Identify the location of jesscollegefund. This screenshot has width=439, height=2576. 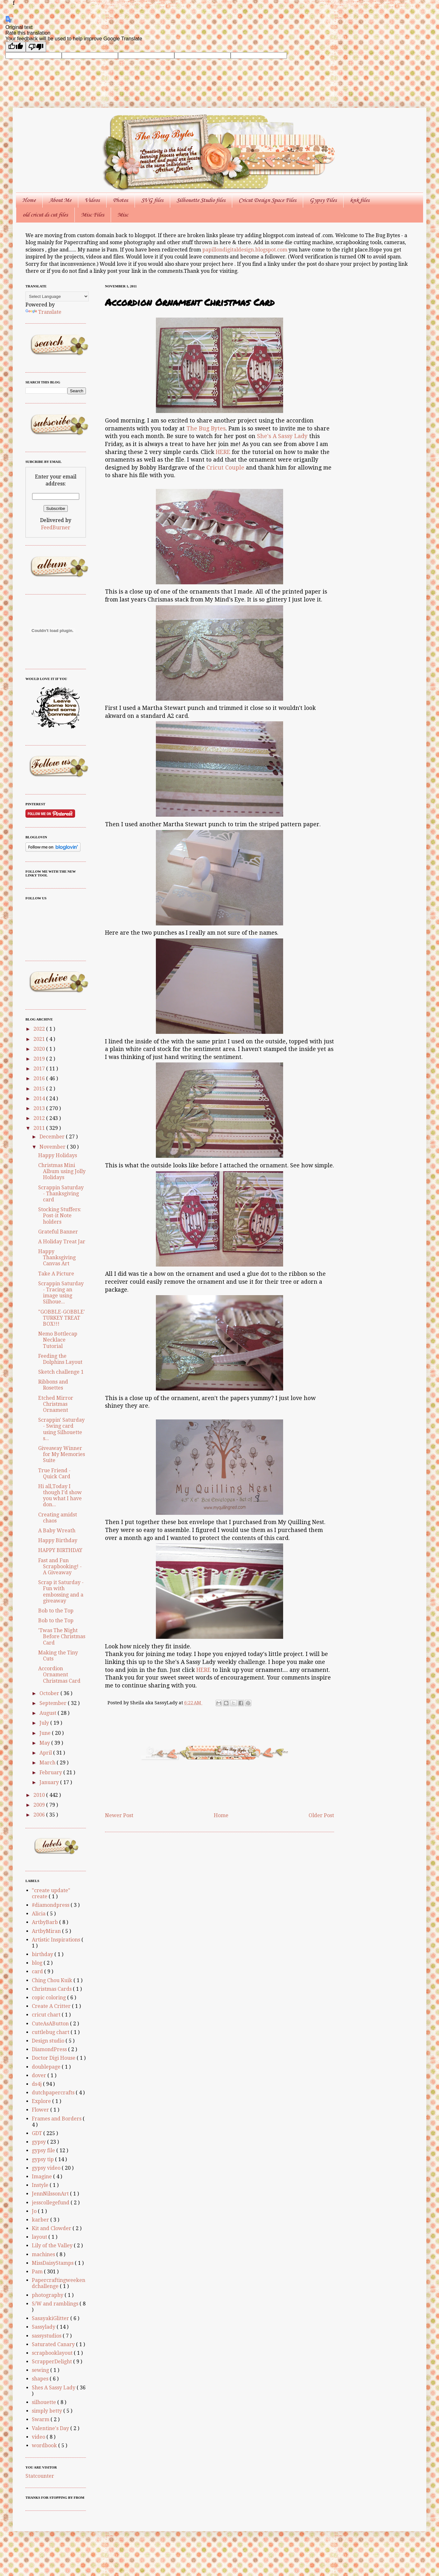
(51, 2203).